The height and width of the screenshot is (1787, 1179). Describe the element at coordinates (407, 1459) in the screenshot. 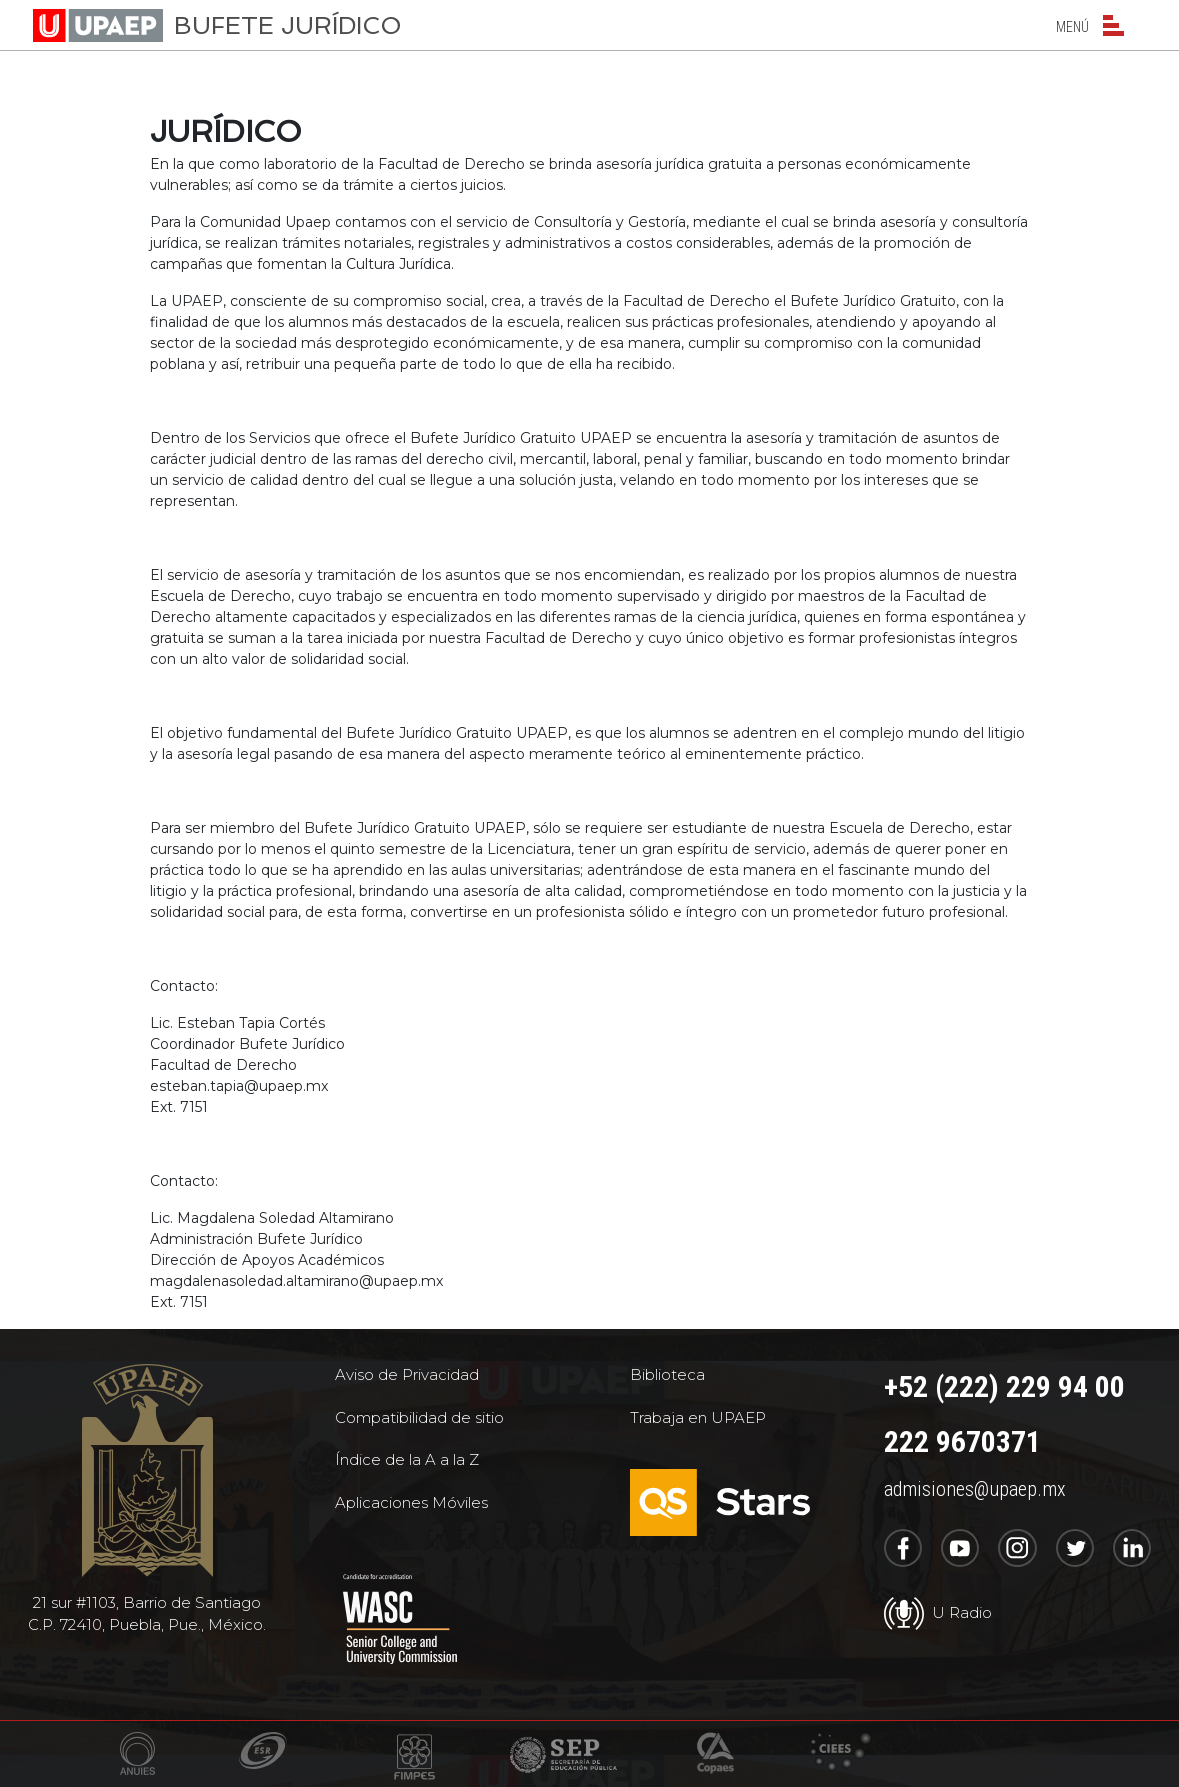

I see `Índice de la A a la Z` at that location.